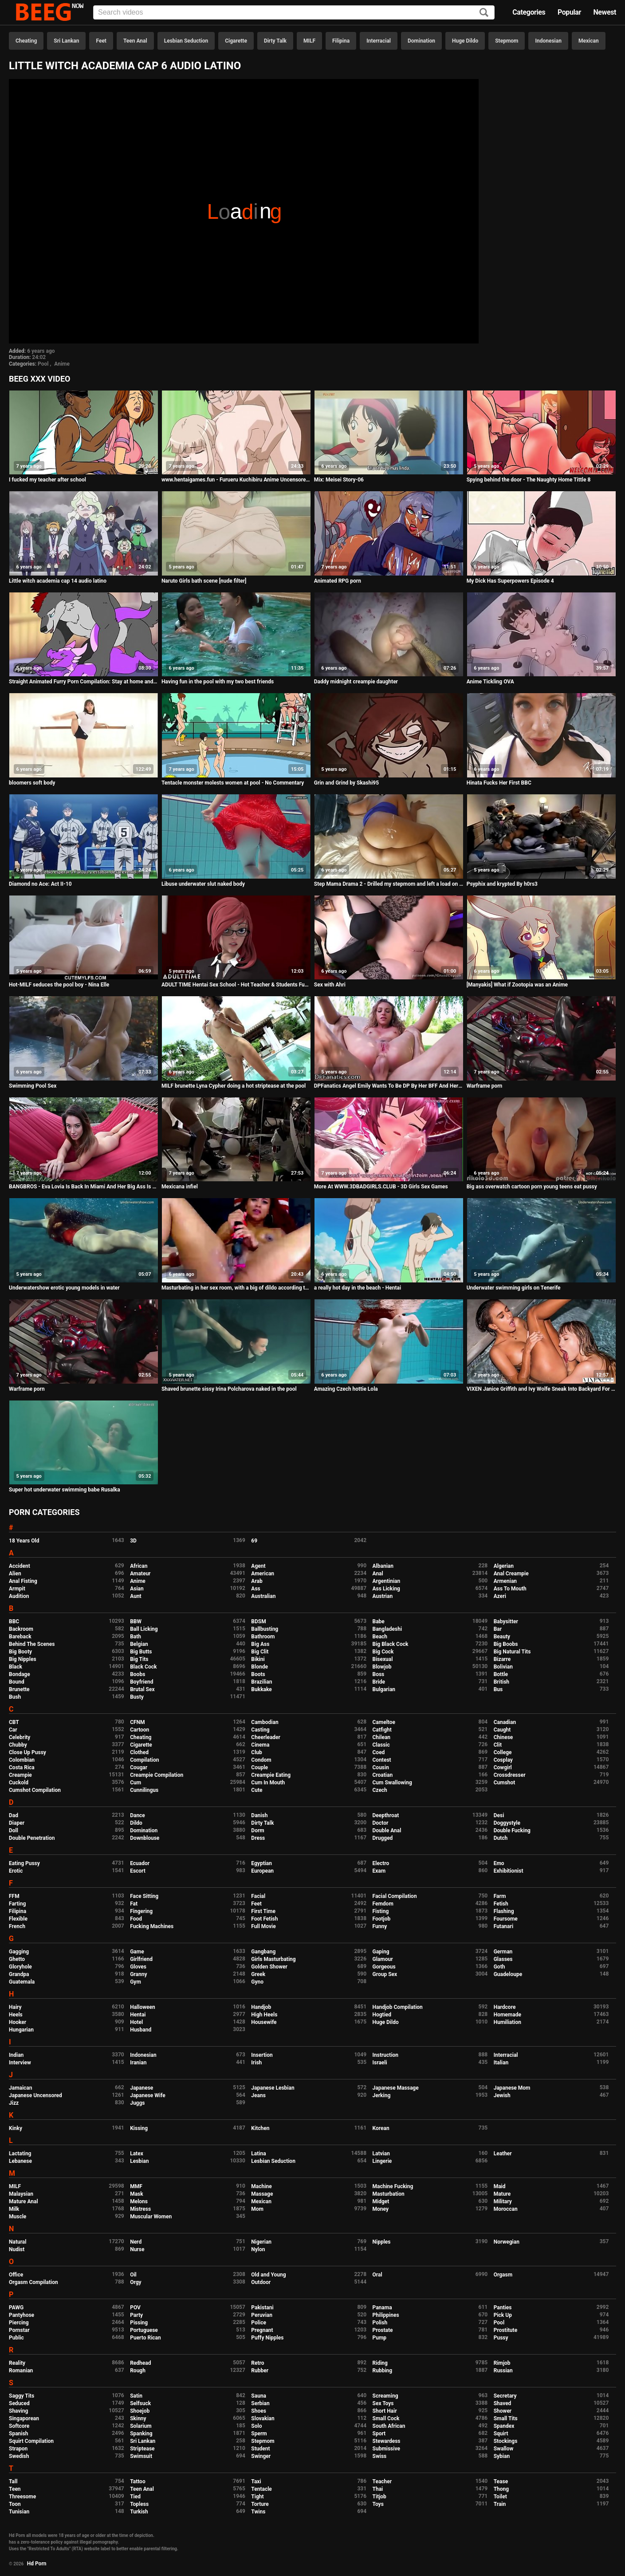 The height and width of the screenshot is (2576, 625). I want to click on Puerto Rican, so click(145, 2338).